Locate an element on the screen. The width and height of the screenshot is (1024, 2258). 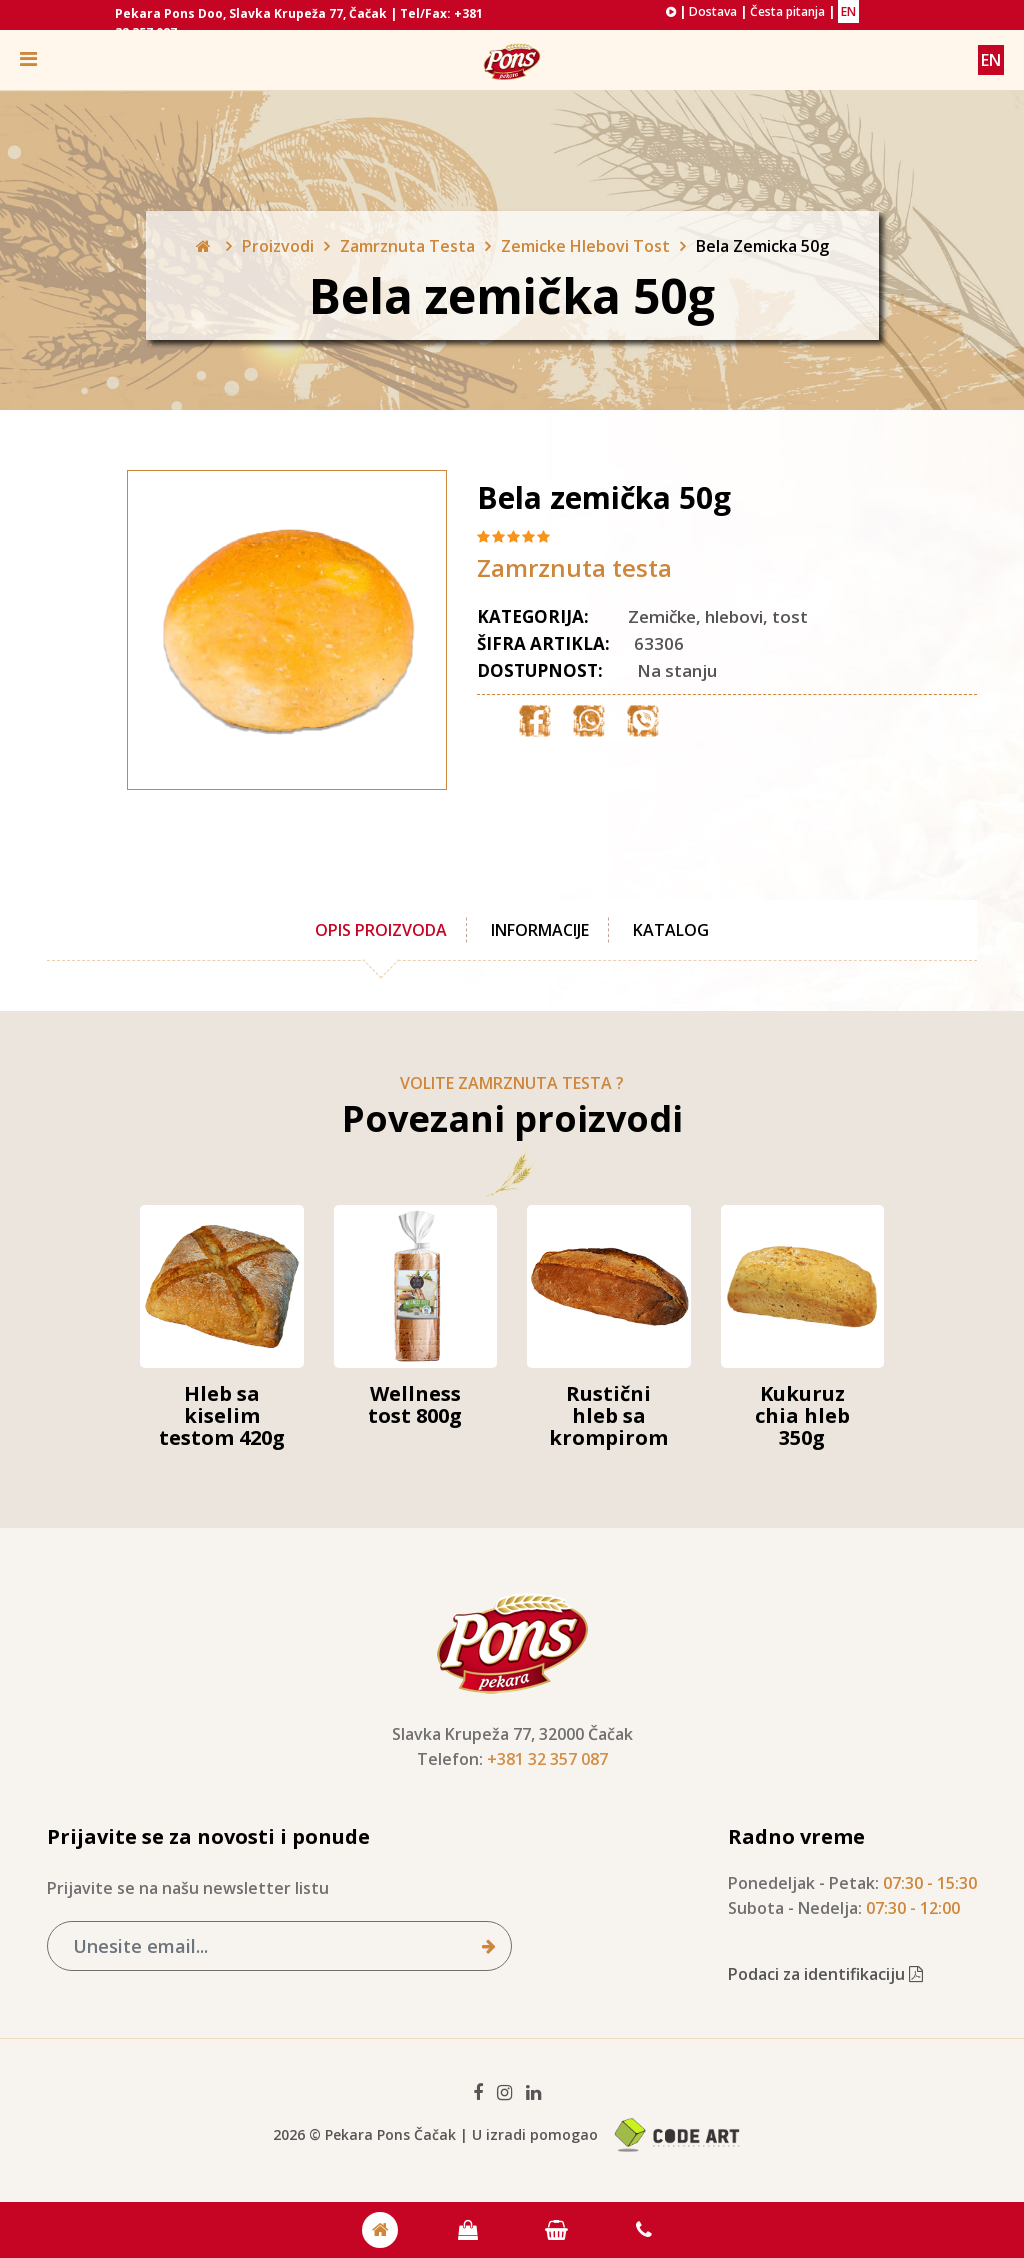
Proizvodi is located at coordinates (278, 246).